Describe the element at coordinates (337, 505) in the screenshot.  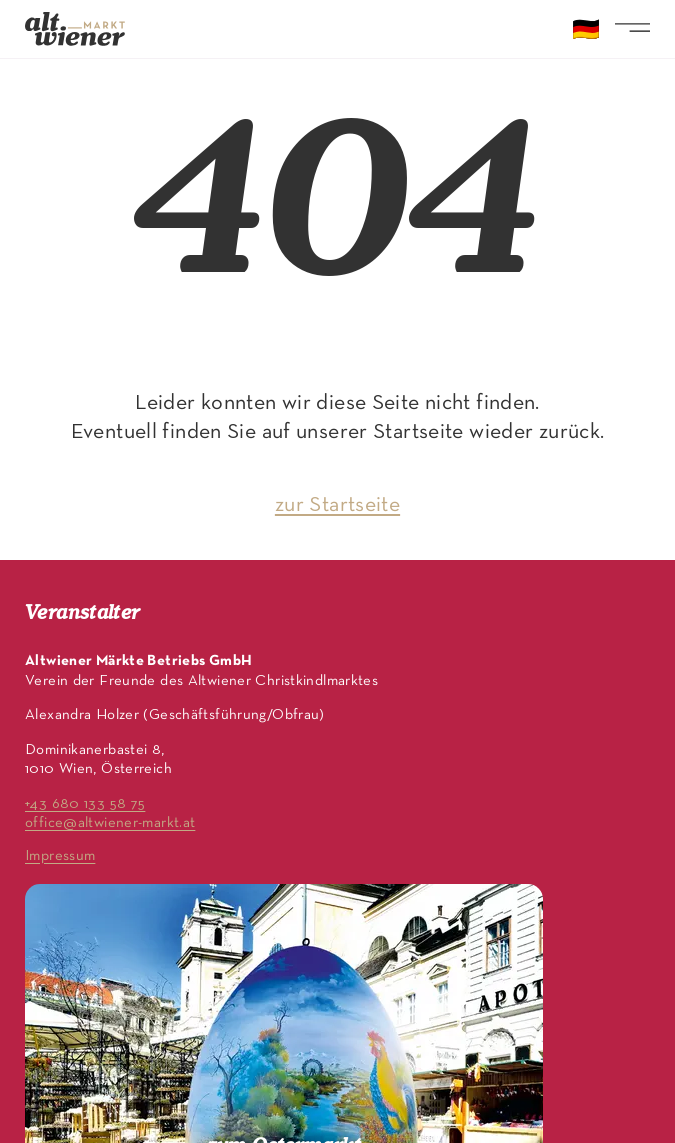
I see `zur Startseite` at that location.